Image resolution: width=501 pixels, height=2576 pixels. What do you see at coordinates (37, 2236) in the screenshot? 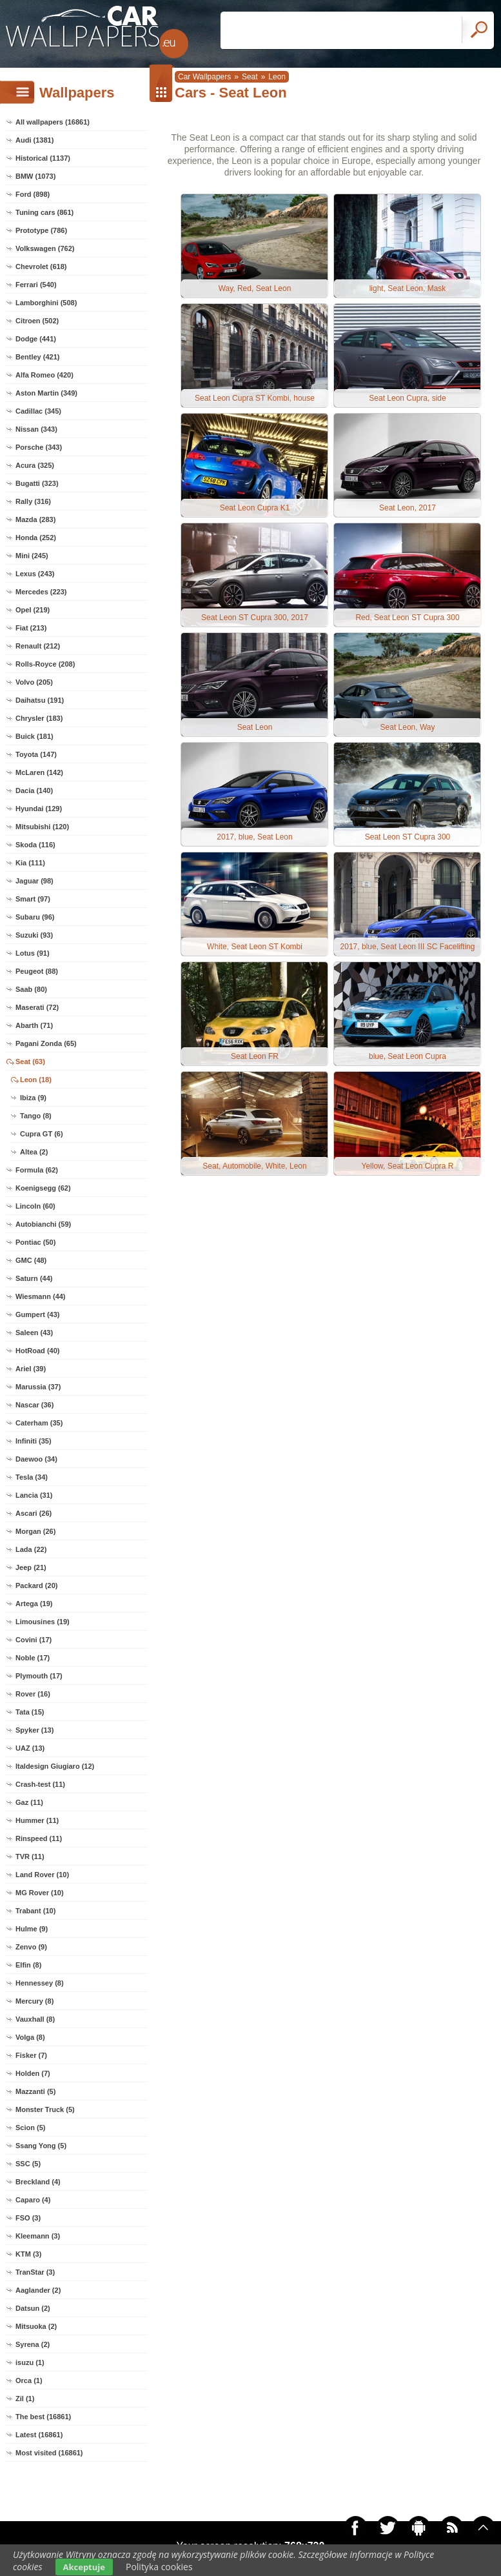
I see `Kleemann (3)` at bounding box center [37, 2236].